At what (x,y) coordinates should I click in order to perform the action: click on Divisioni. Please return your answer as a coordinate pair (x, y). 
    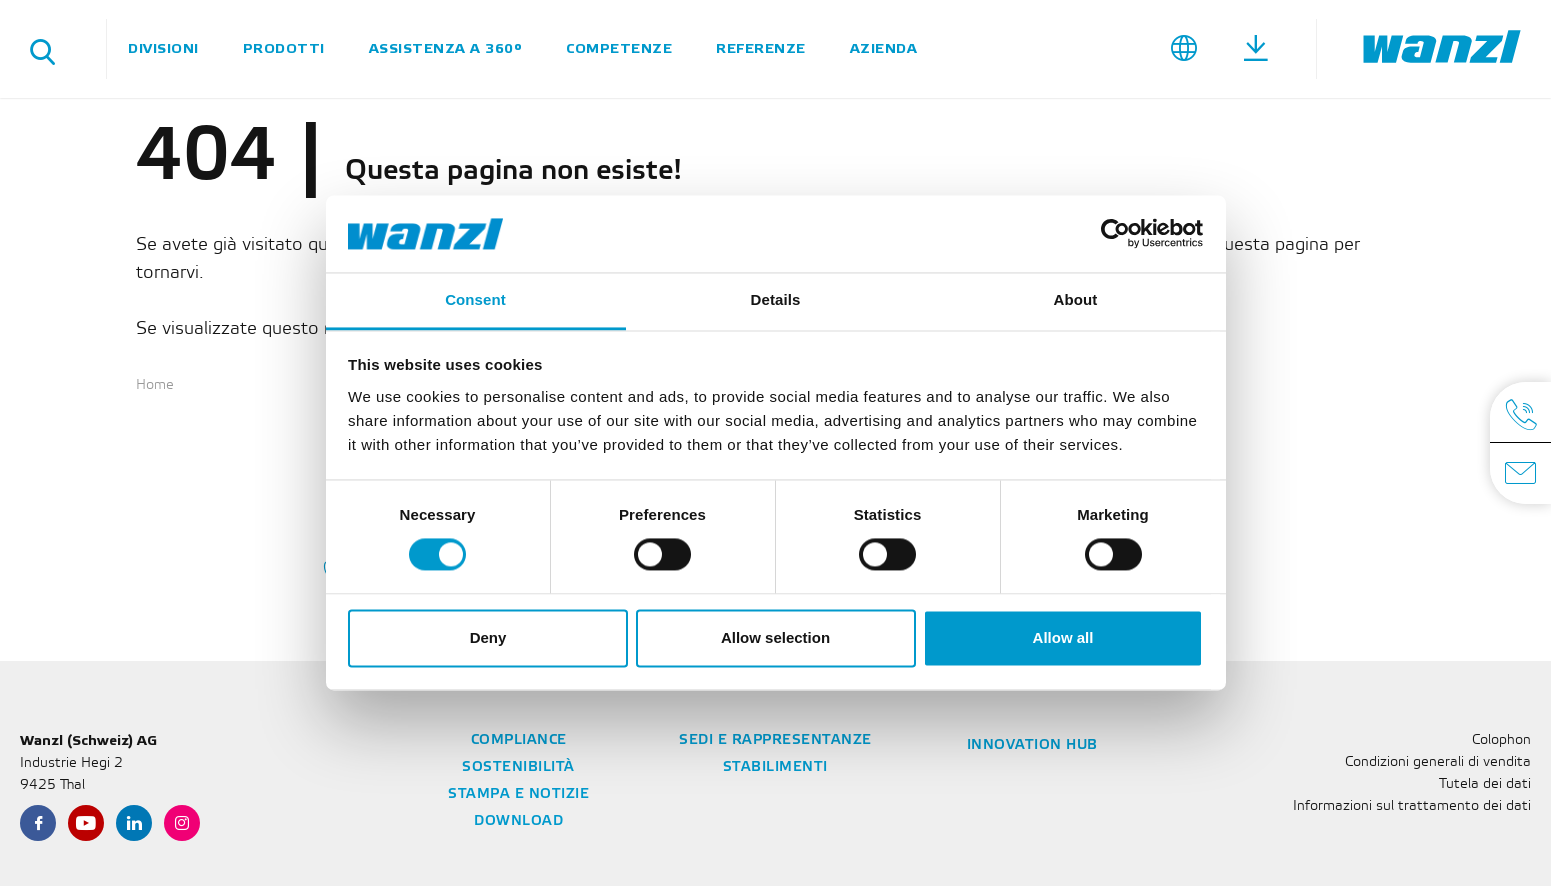
    Looking at the image, I should click on (163, 48).